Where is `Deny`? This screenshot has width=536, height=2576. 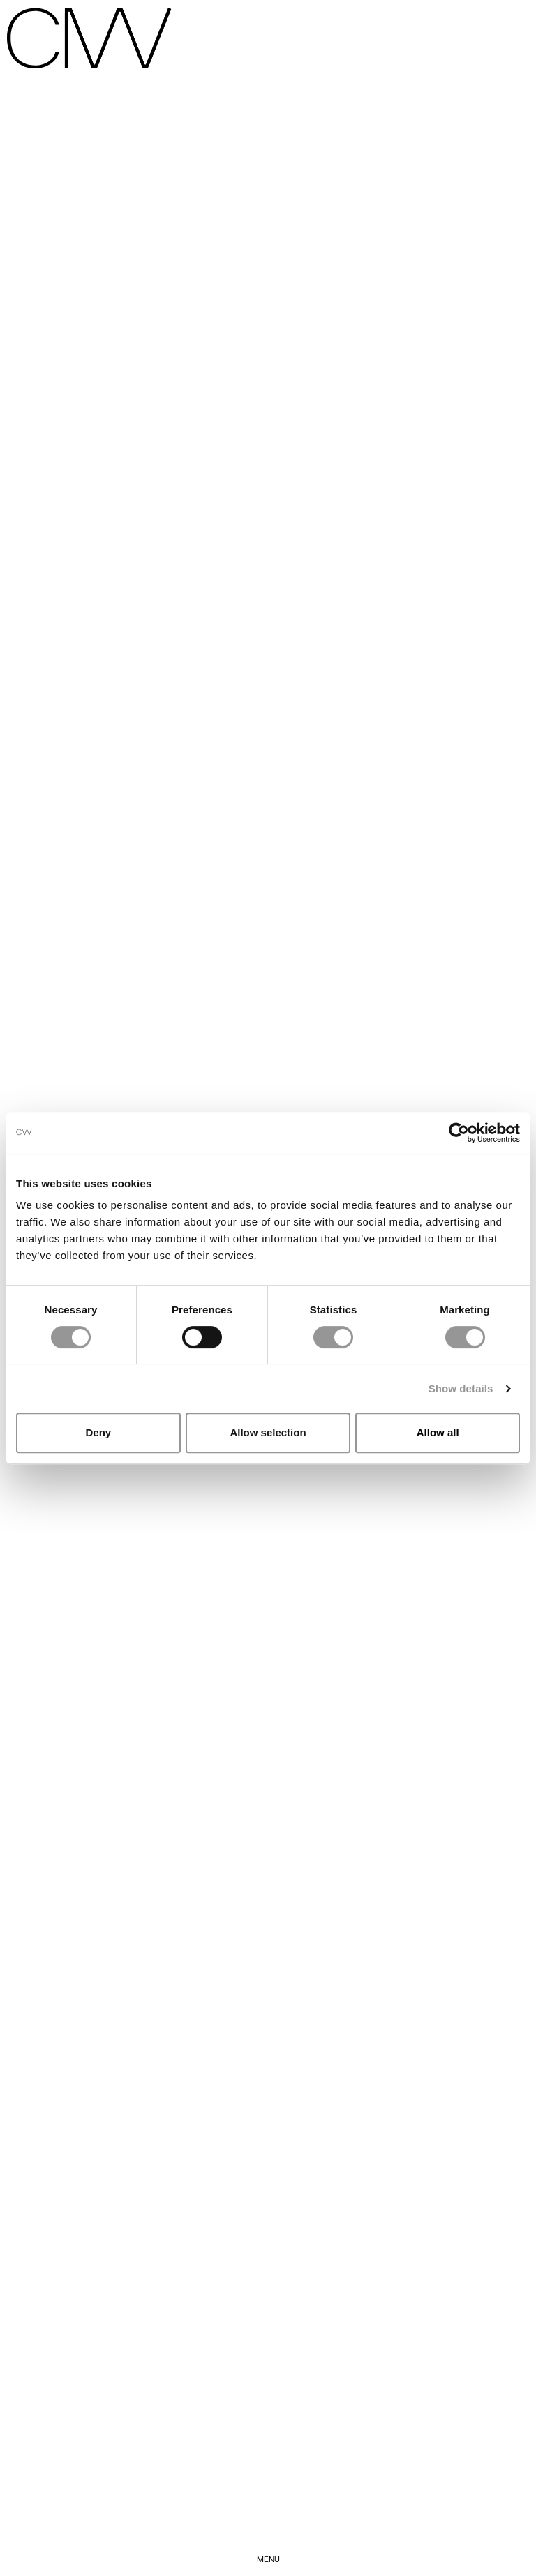 Deny is located at coordinates (98, 1432).